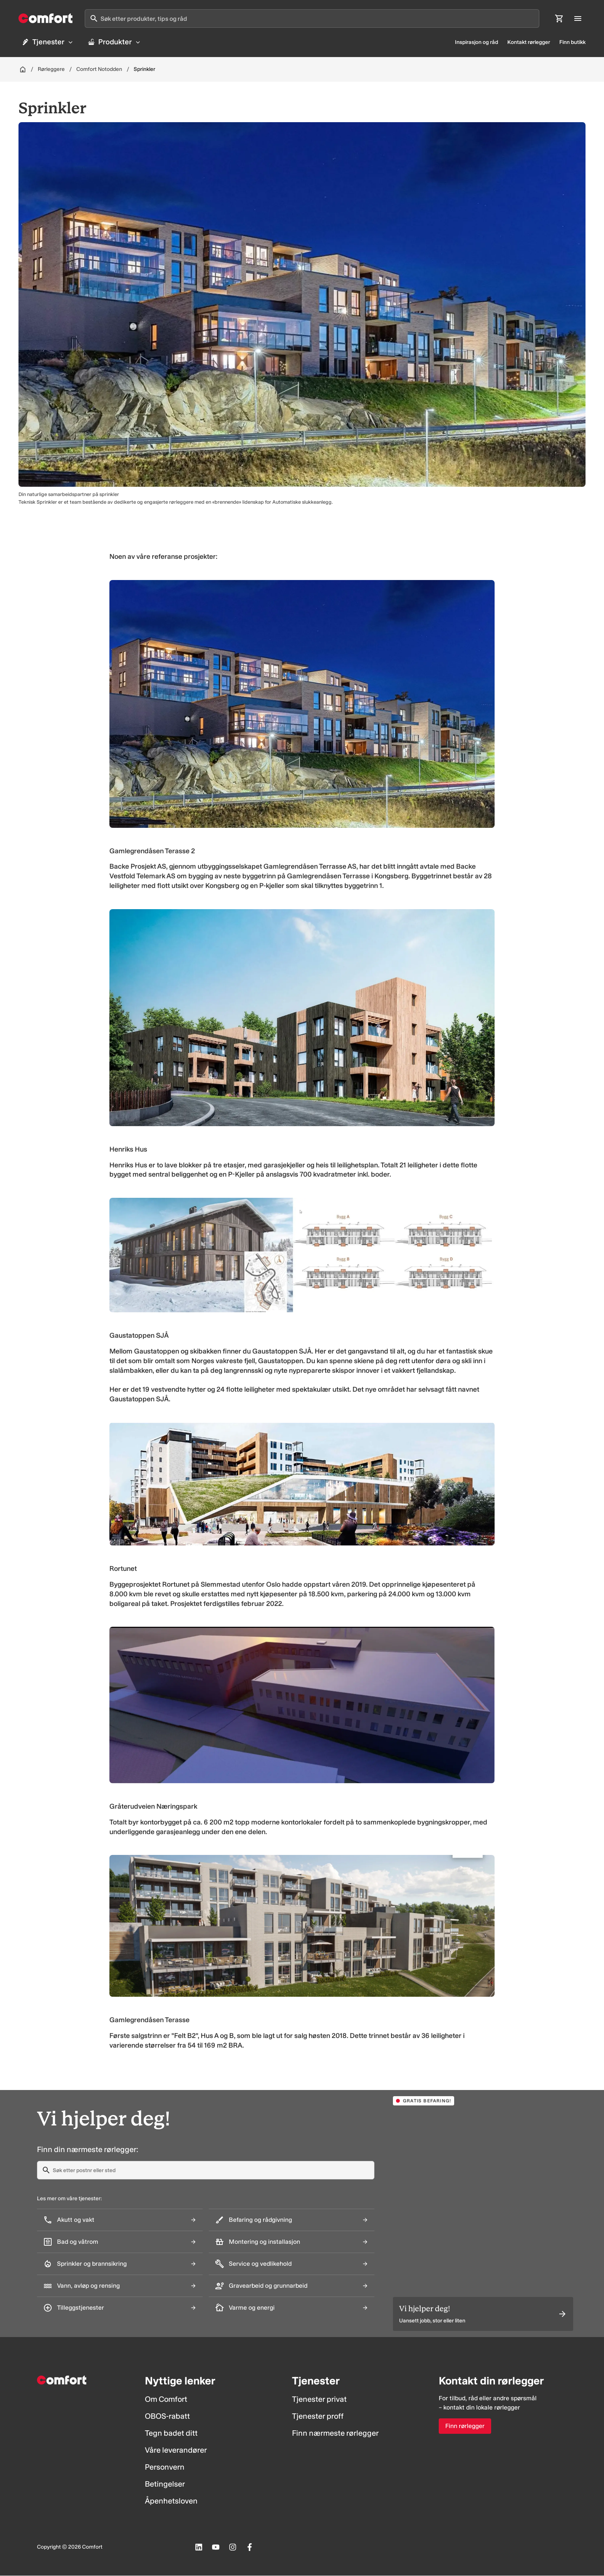 This screenshot has width=604, height=2576. I want to click on Tegn badet ditt, so click(171, 2433).